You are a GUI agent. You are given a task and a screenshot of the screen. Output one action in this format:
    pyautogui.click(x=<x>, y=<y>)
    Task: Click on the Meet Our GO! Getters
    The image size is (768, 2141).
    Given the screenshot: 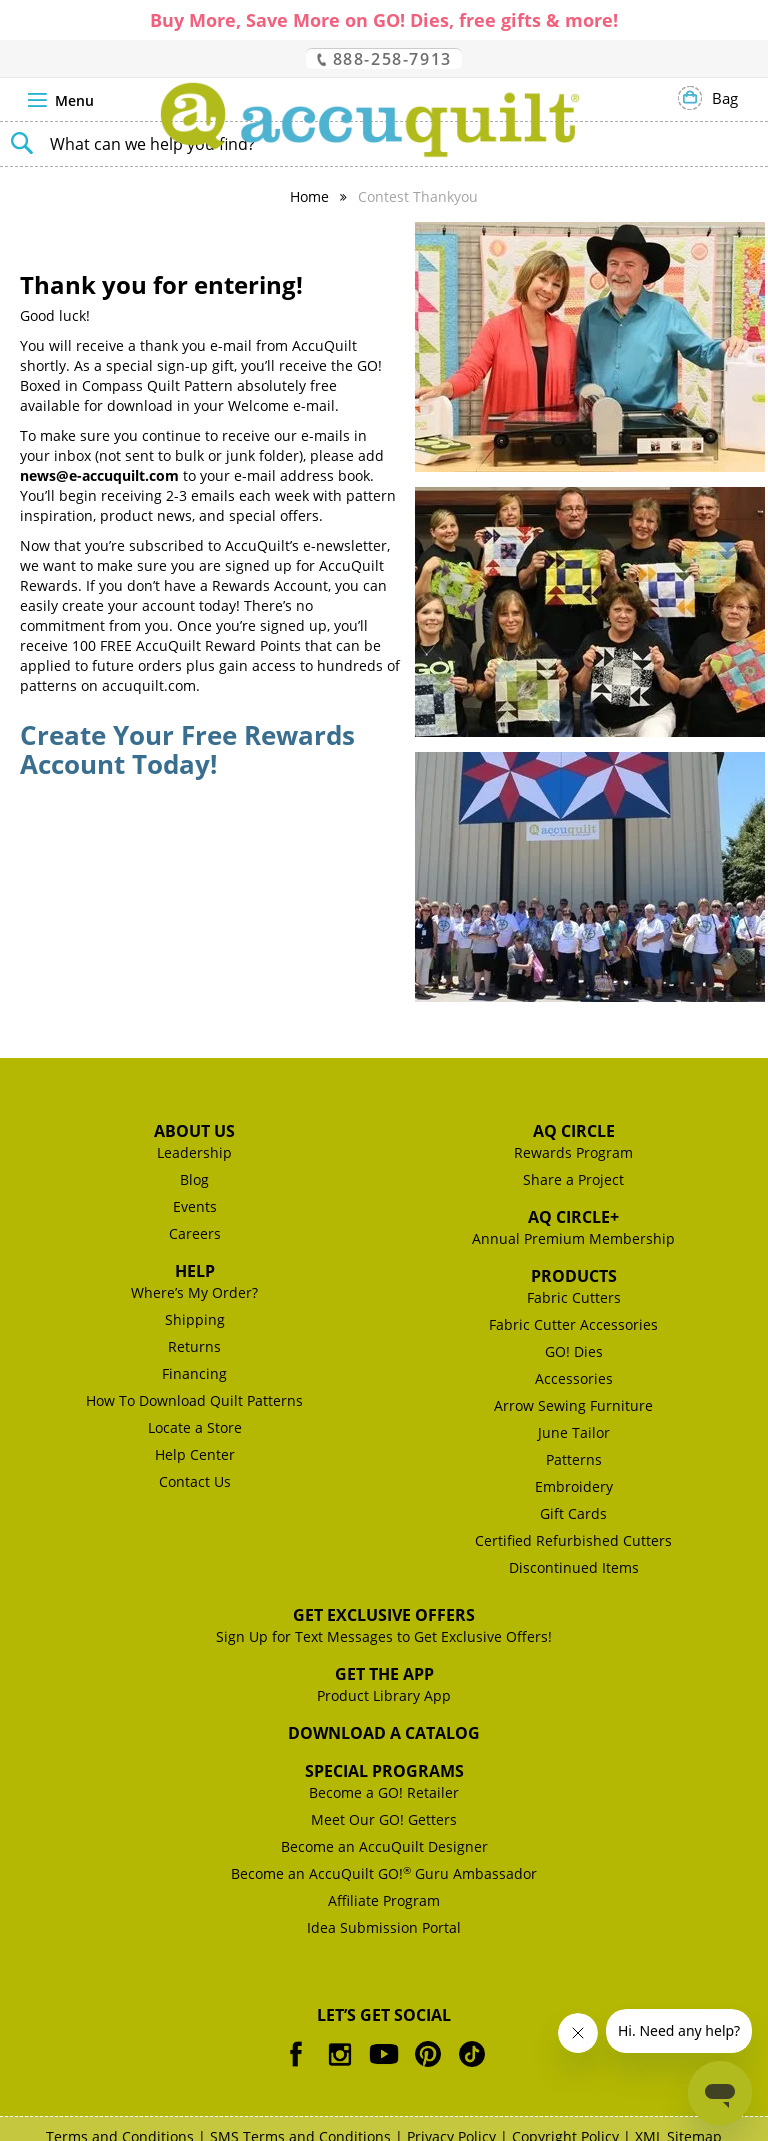 What is the action you would take?
    pyautogui.click(x=384, y=1819)
    